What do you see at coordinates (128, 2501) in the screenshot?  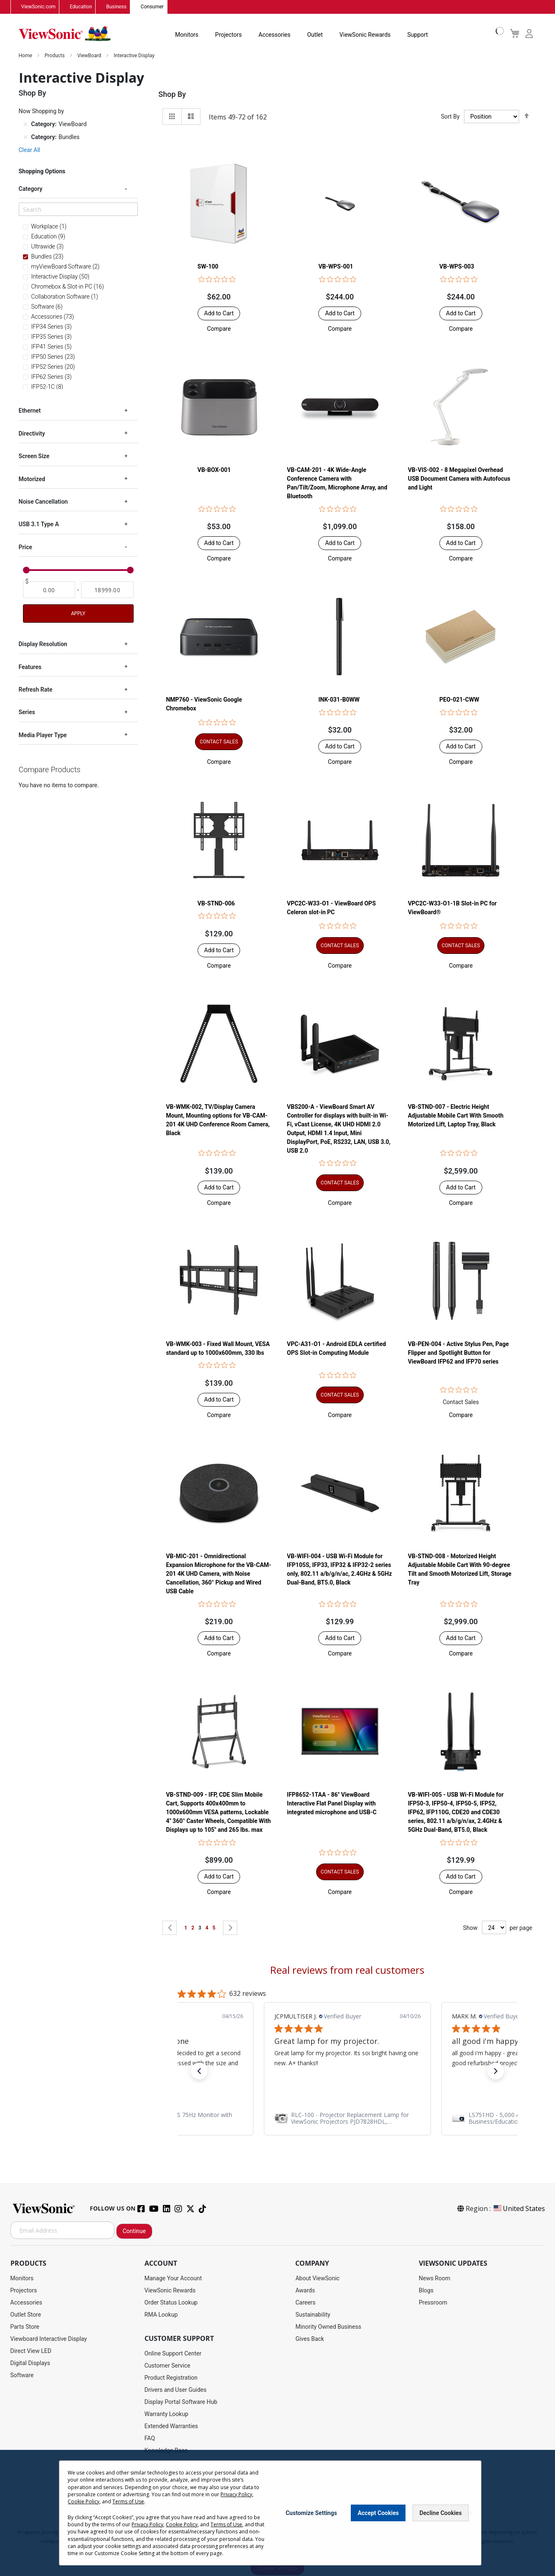 I see `Terms of Use` at bounding box center [128, 2501].